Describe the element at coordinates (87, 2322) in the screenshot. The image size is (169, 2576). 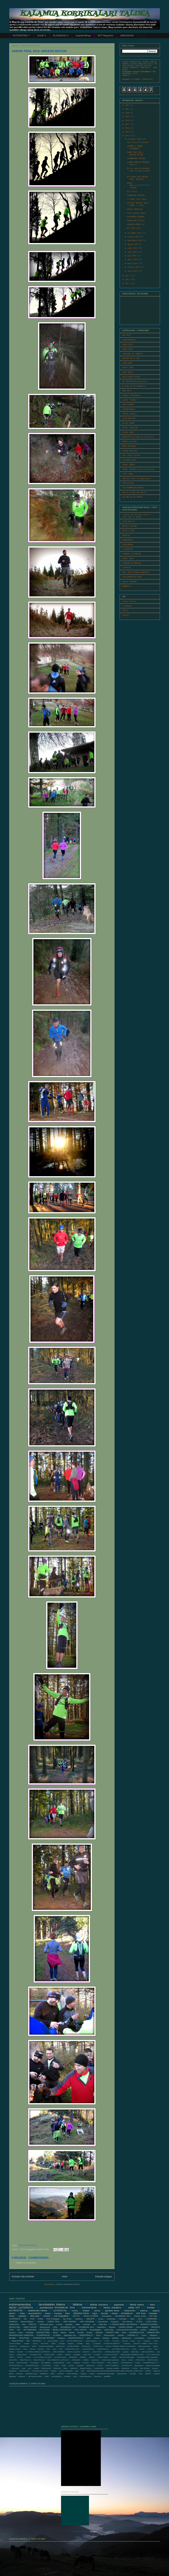
I see `HIRU HAUNDIAK` at that location.